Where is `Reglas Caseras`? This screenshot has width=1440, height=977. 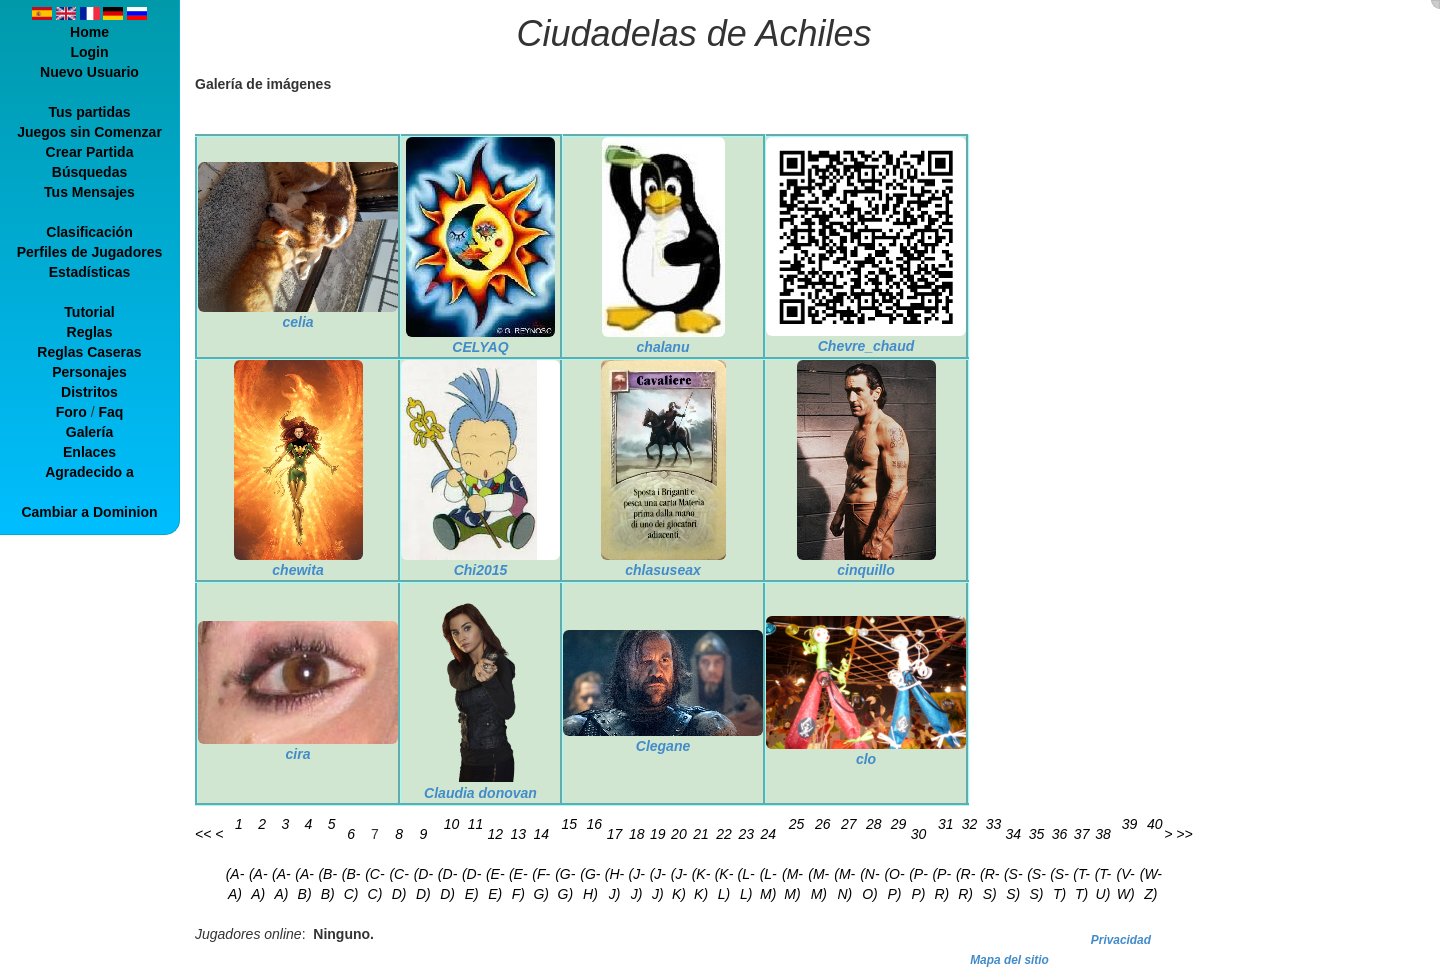
Reglas Caseras is located at coordinates (89, 352).